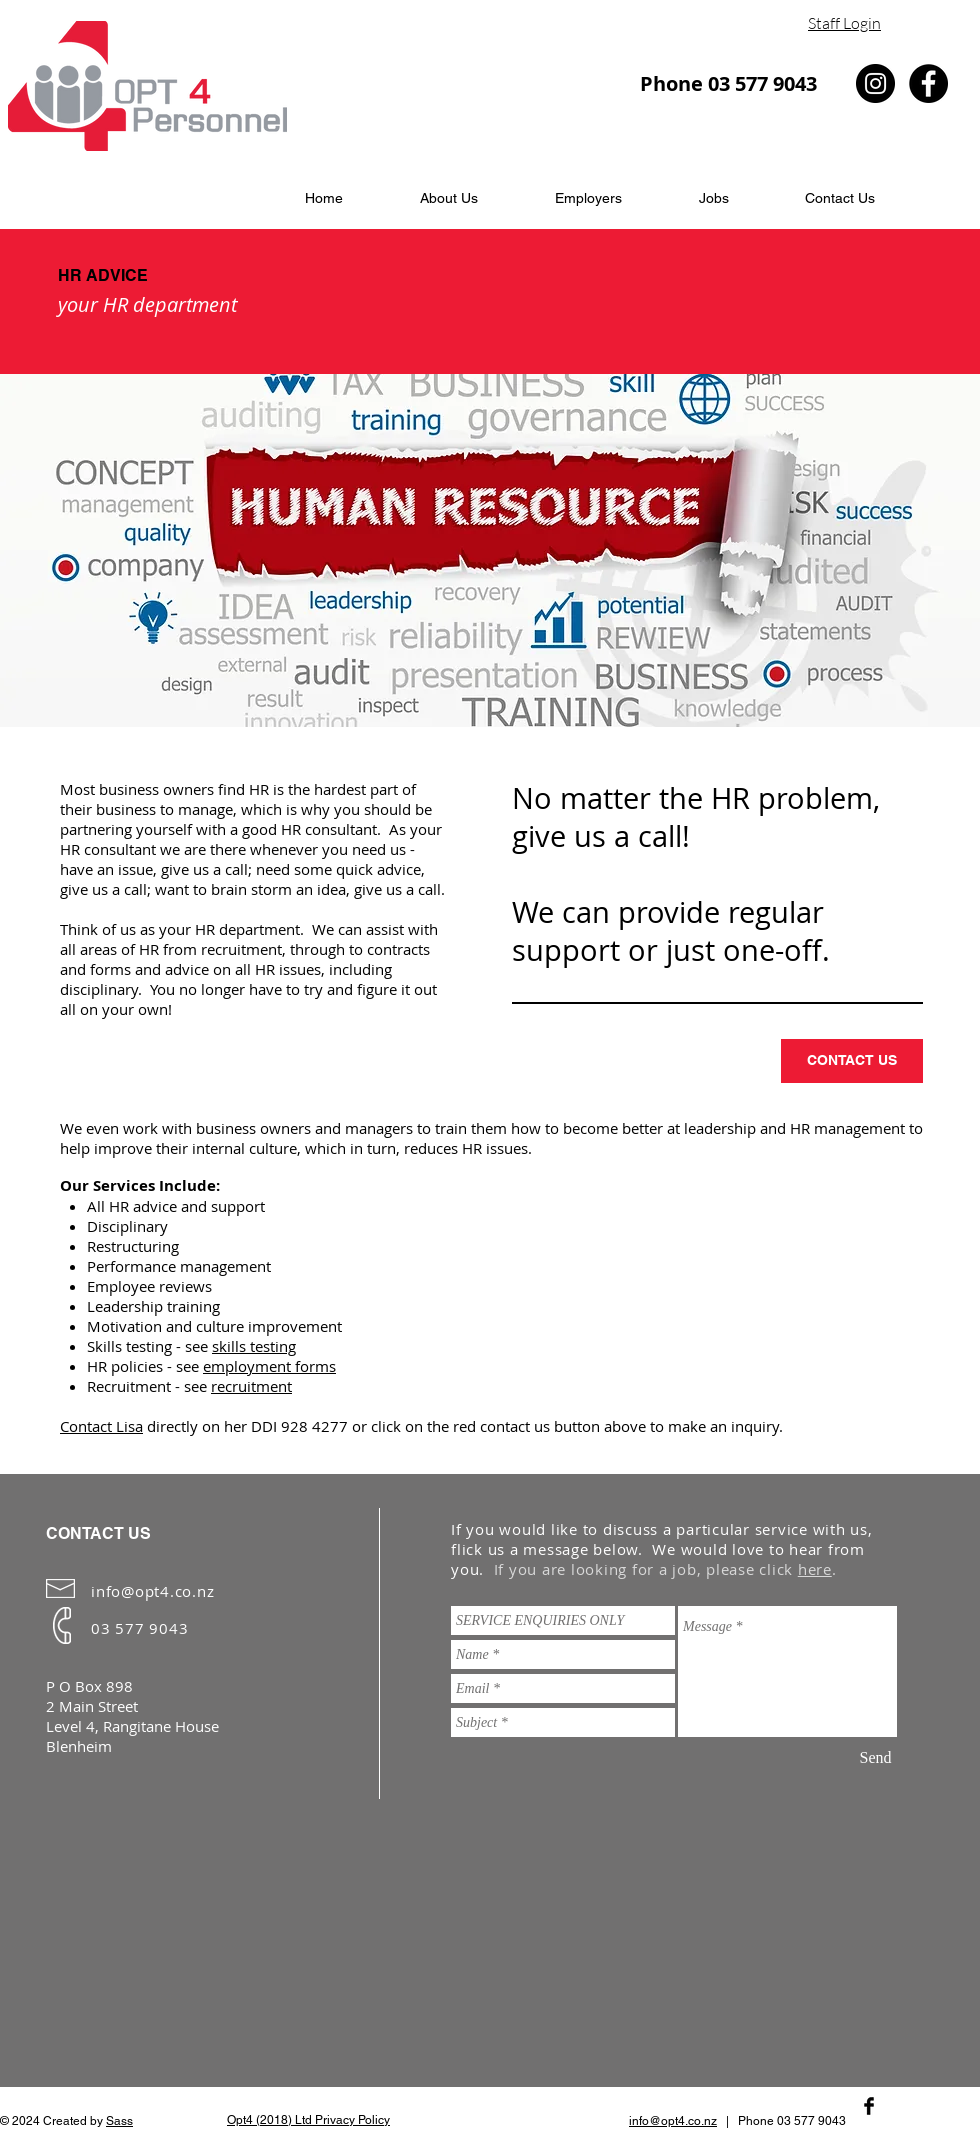  I want to click on [Facebook Basic Black], so click(869, 2106).